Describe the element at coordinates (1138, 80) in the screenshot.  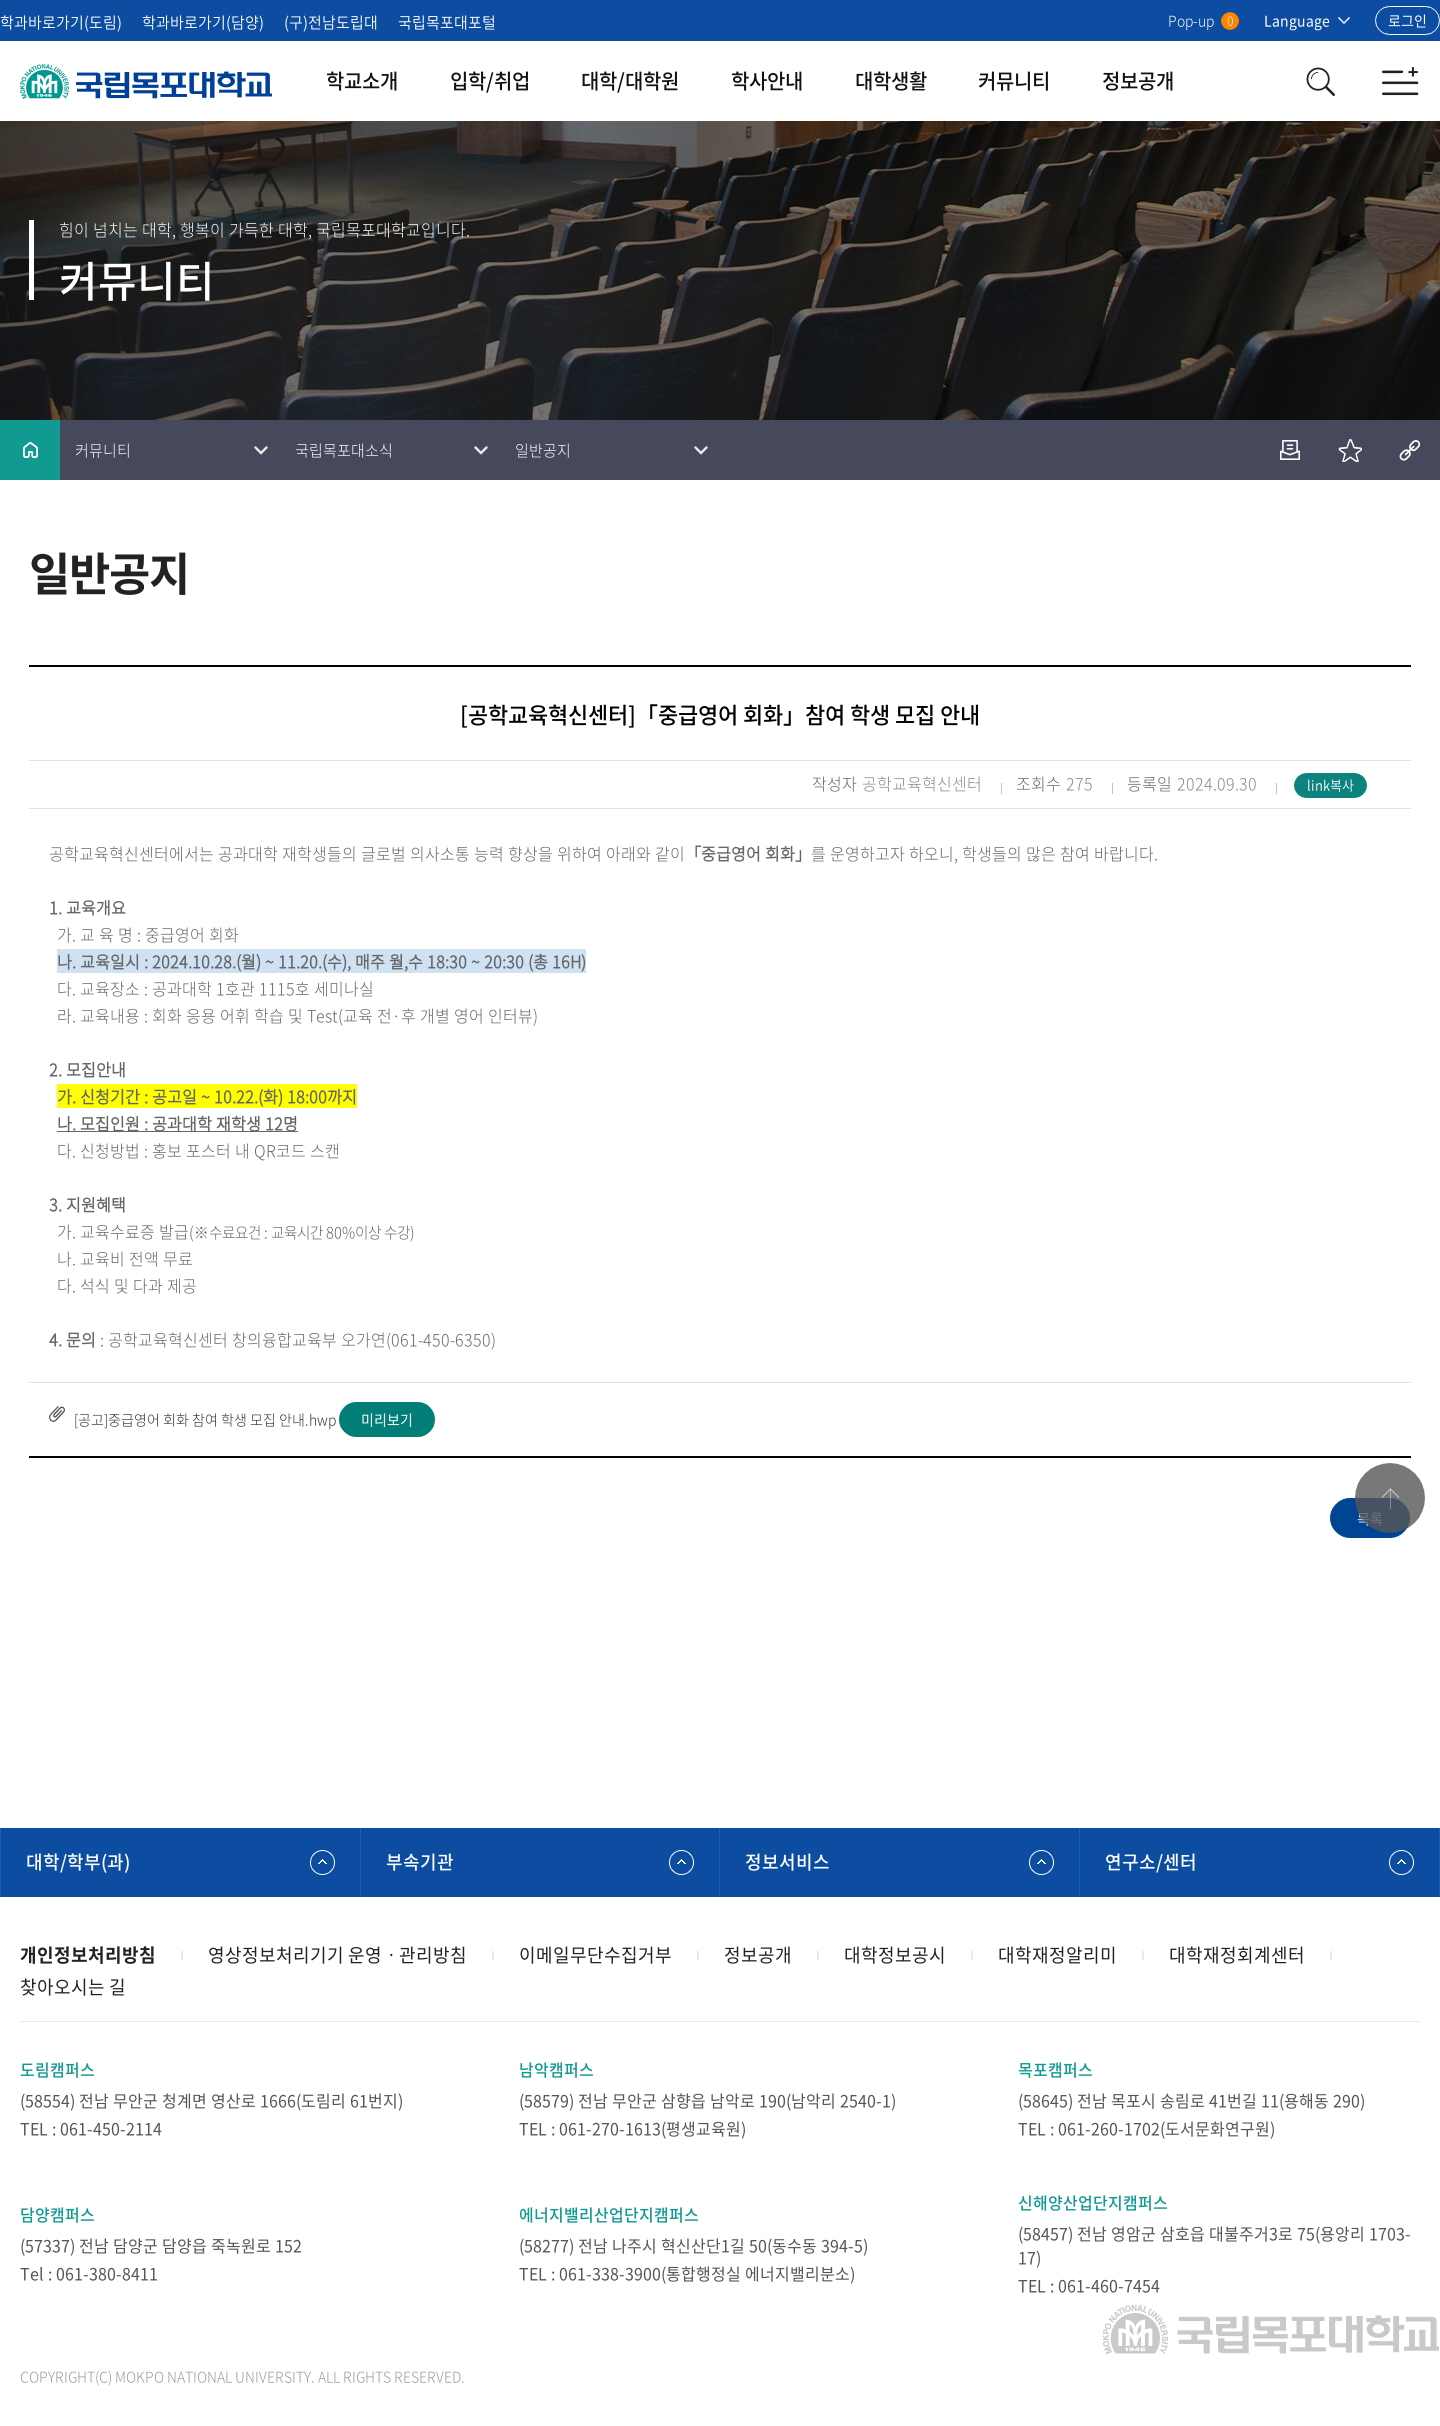
I see `정보공개` at that location.